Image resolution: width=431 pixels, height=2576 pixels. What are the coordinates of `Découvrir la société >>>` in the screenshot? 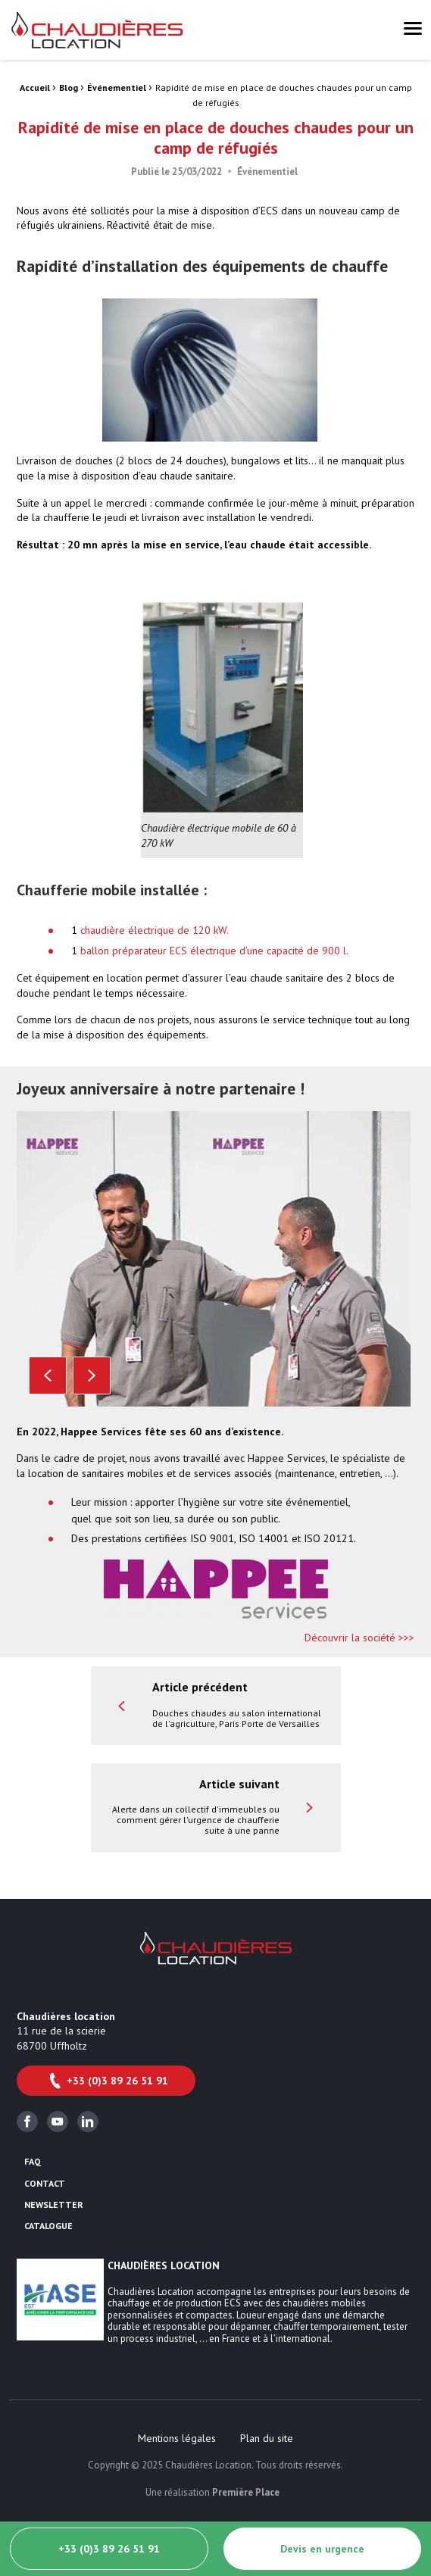 It's located at (359, 1637).